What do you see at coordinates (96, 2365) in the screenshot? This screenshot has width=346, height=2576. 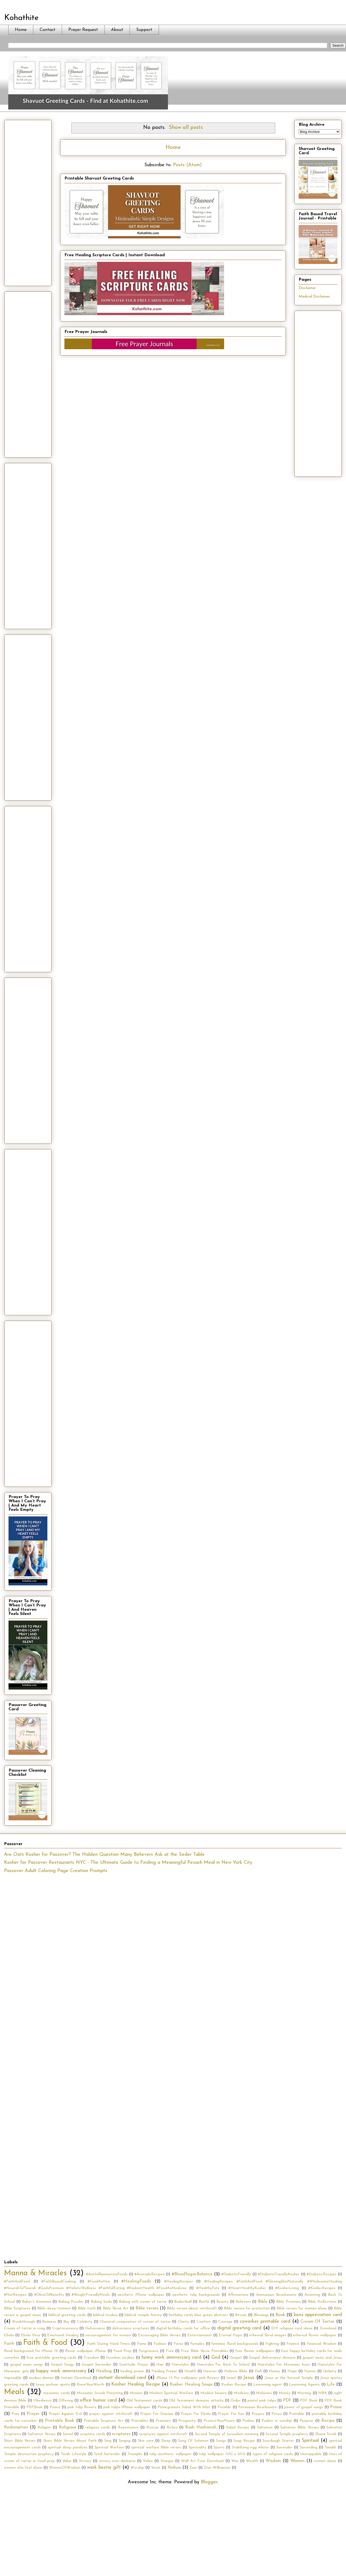 I see `Gospel Surrender` at bounding box center [96, 2365].